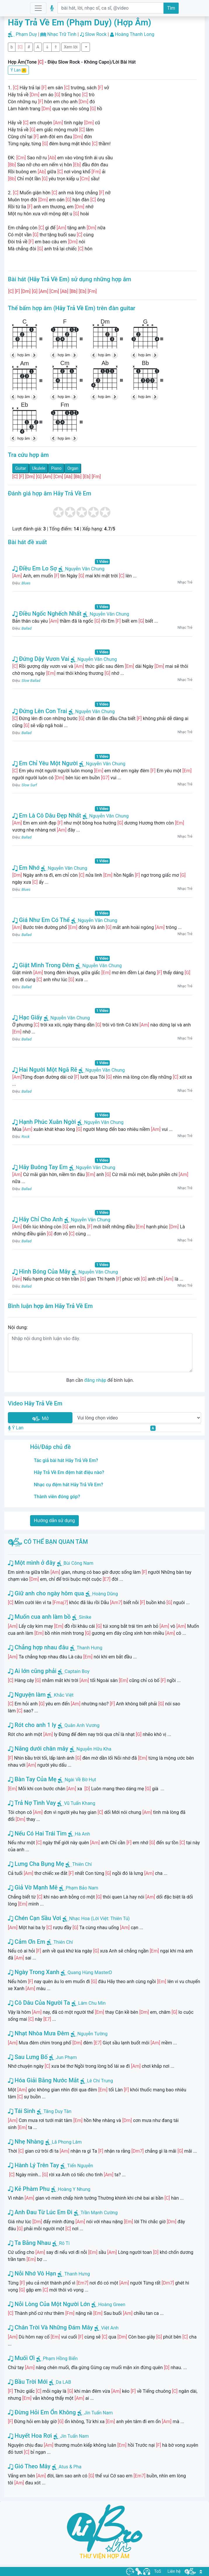 The image size is (209, 2576). I want to click on Nỗi Lòng Của Một Người Lớn, so click(49, 2304).